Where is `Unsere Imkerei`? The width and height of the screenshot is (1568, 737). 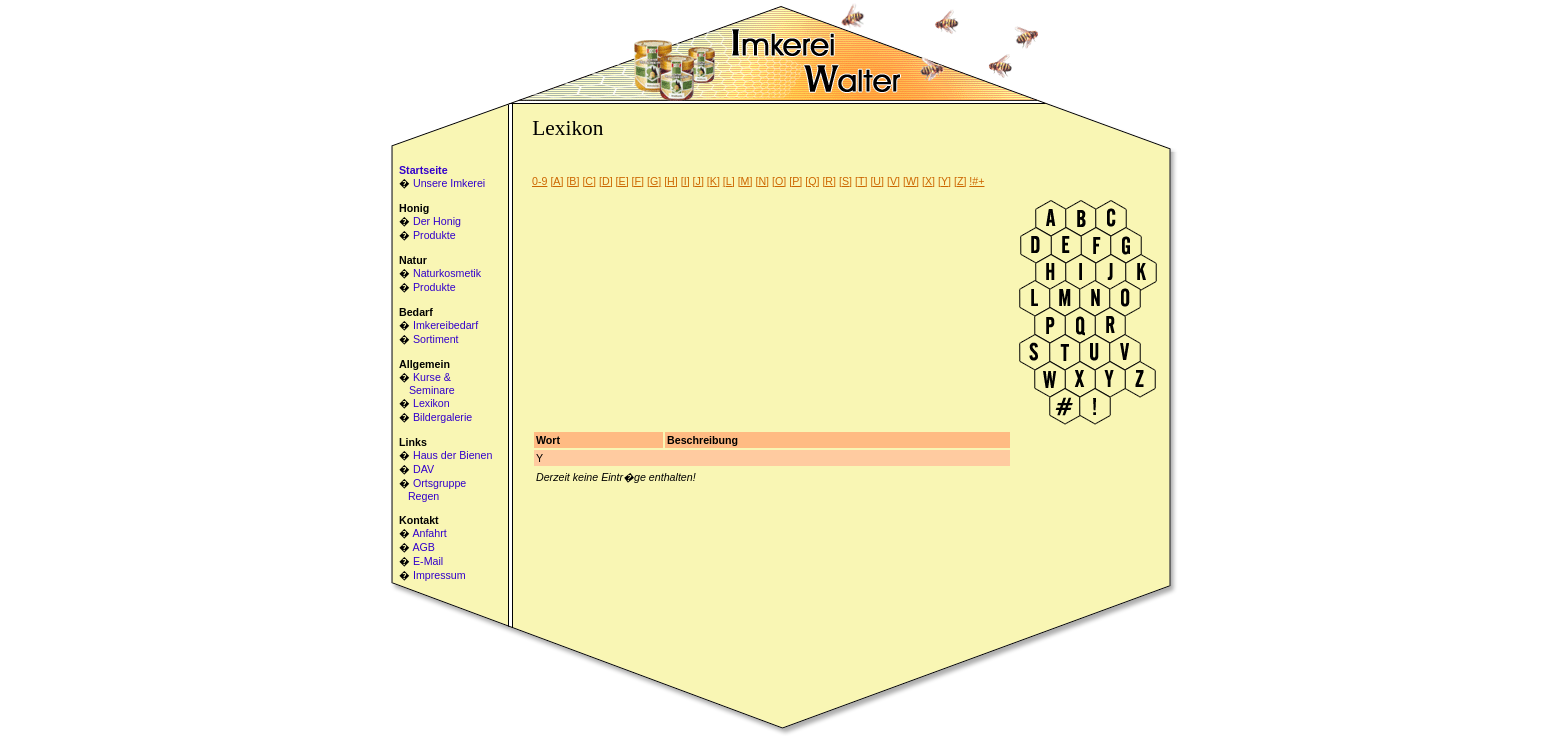
Unsere Imkerei is located at coordinates (449, 183).